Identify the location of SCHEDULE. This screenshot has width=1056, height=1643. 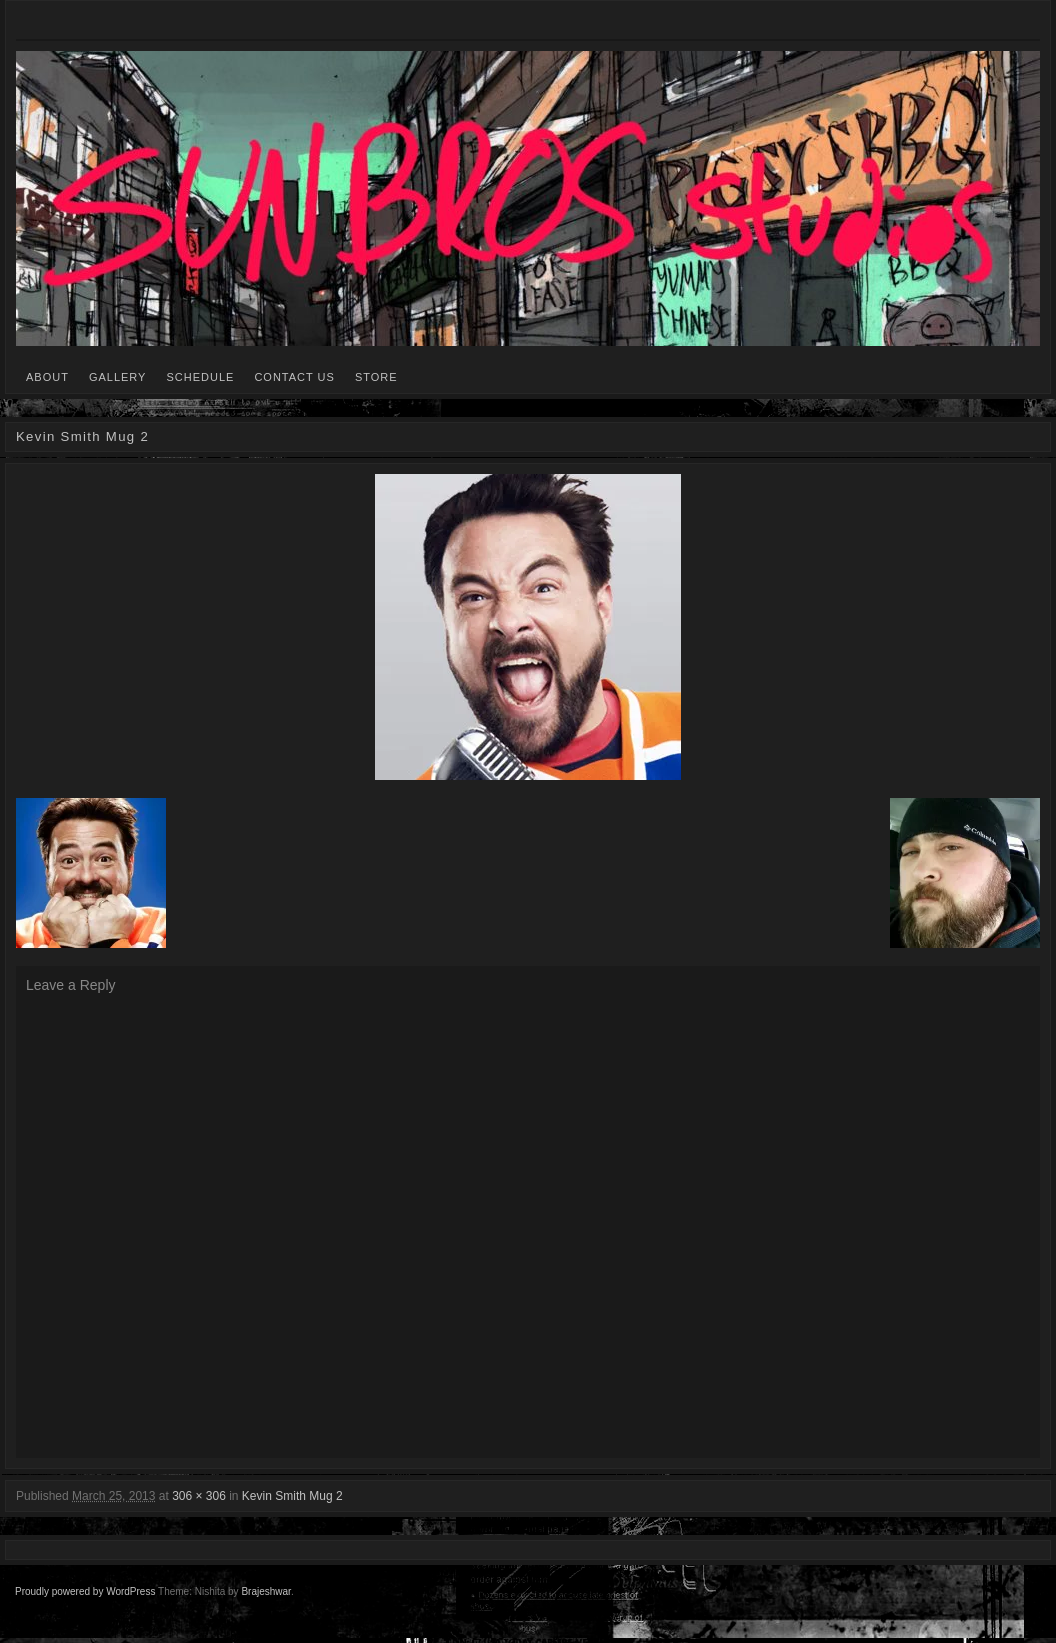
(200, 377).